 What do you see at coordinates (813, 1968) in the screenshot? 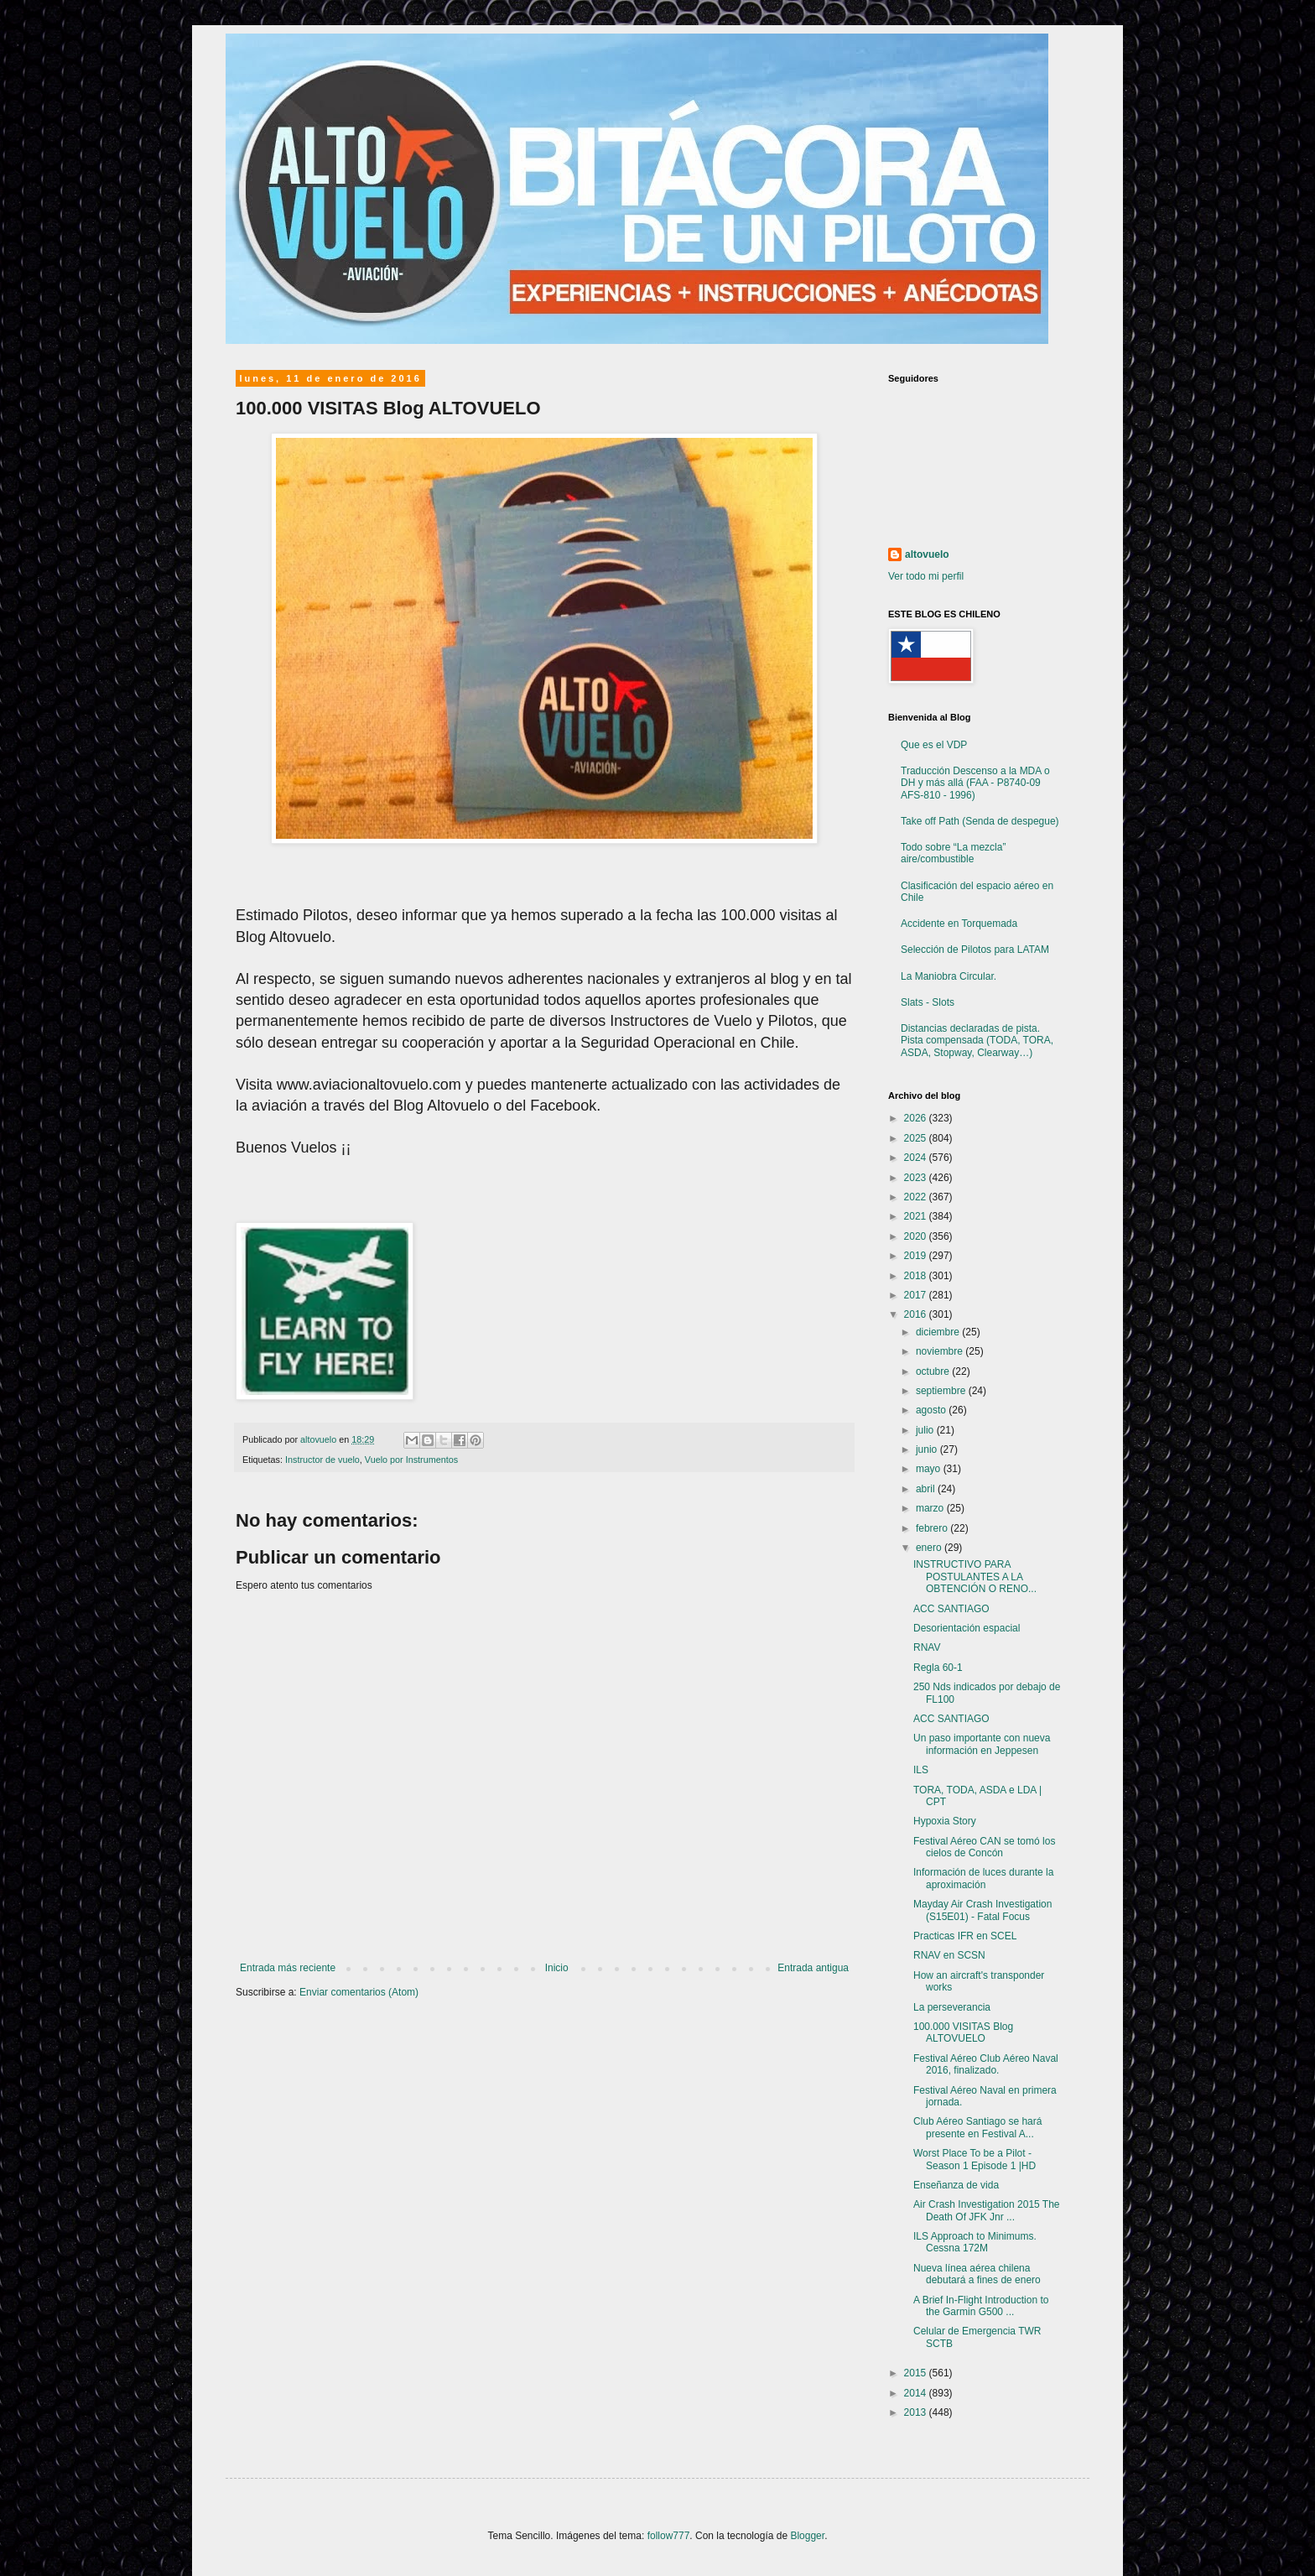
I see `Entrada antigua` at bounding box center [813, 1968].